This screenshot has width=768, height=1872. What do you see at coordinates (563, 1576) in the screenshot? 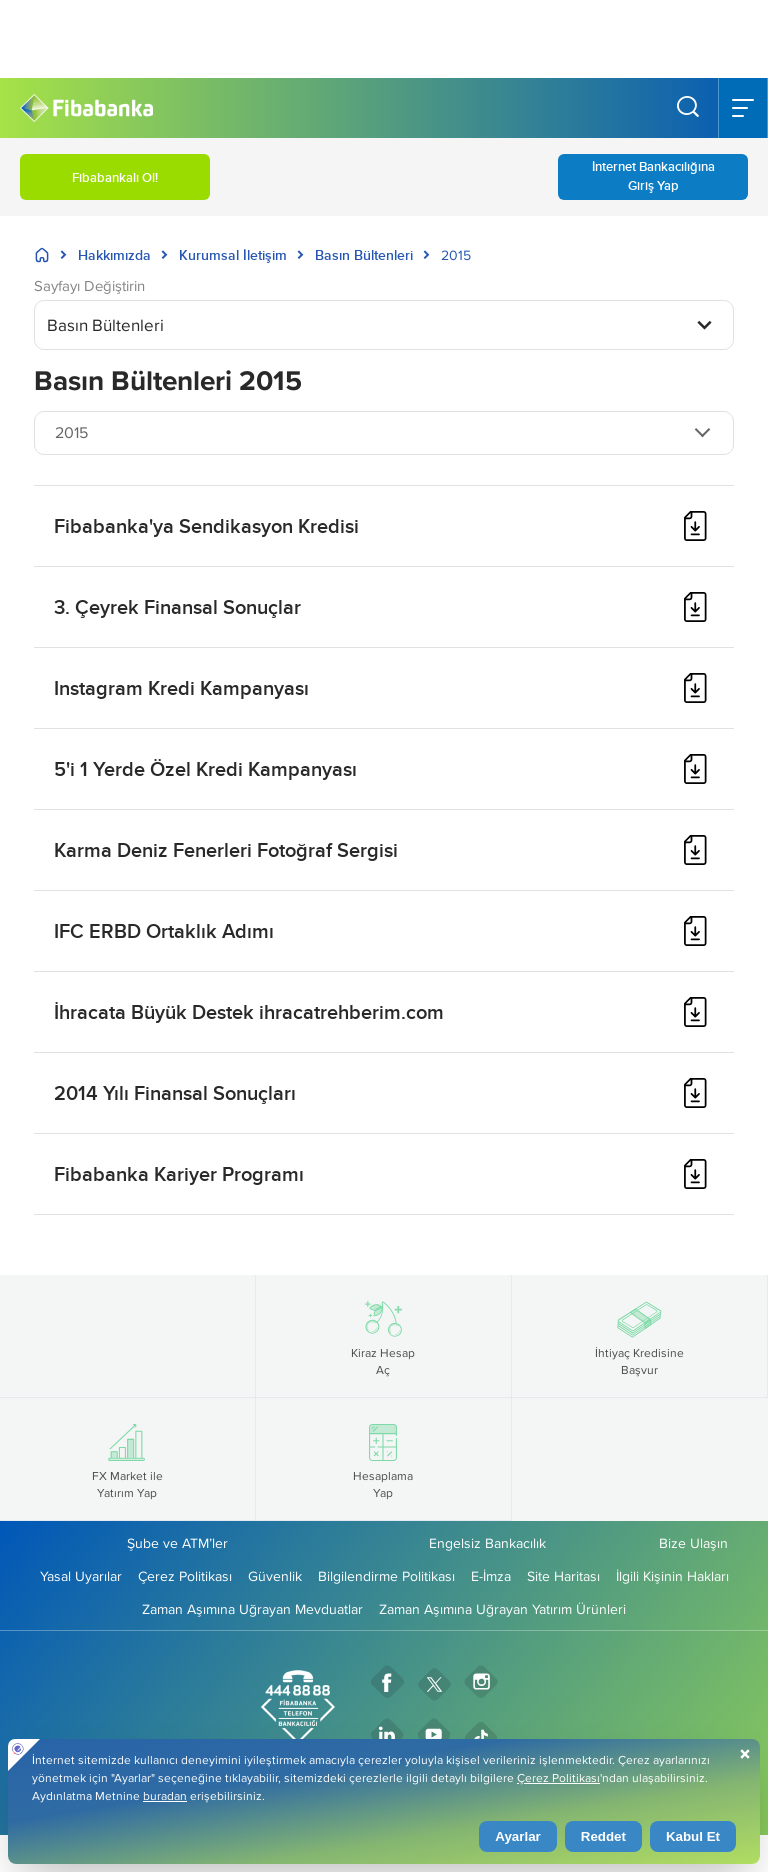
I see `Site Haritası` at bounding box center [563, 1576].